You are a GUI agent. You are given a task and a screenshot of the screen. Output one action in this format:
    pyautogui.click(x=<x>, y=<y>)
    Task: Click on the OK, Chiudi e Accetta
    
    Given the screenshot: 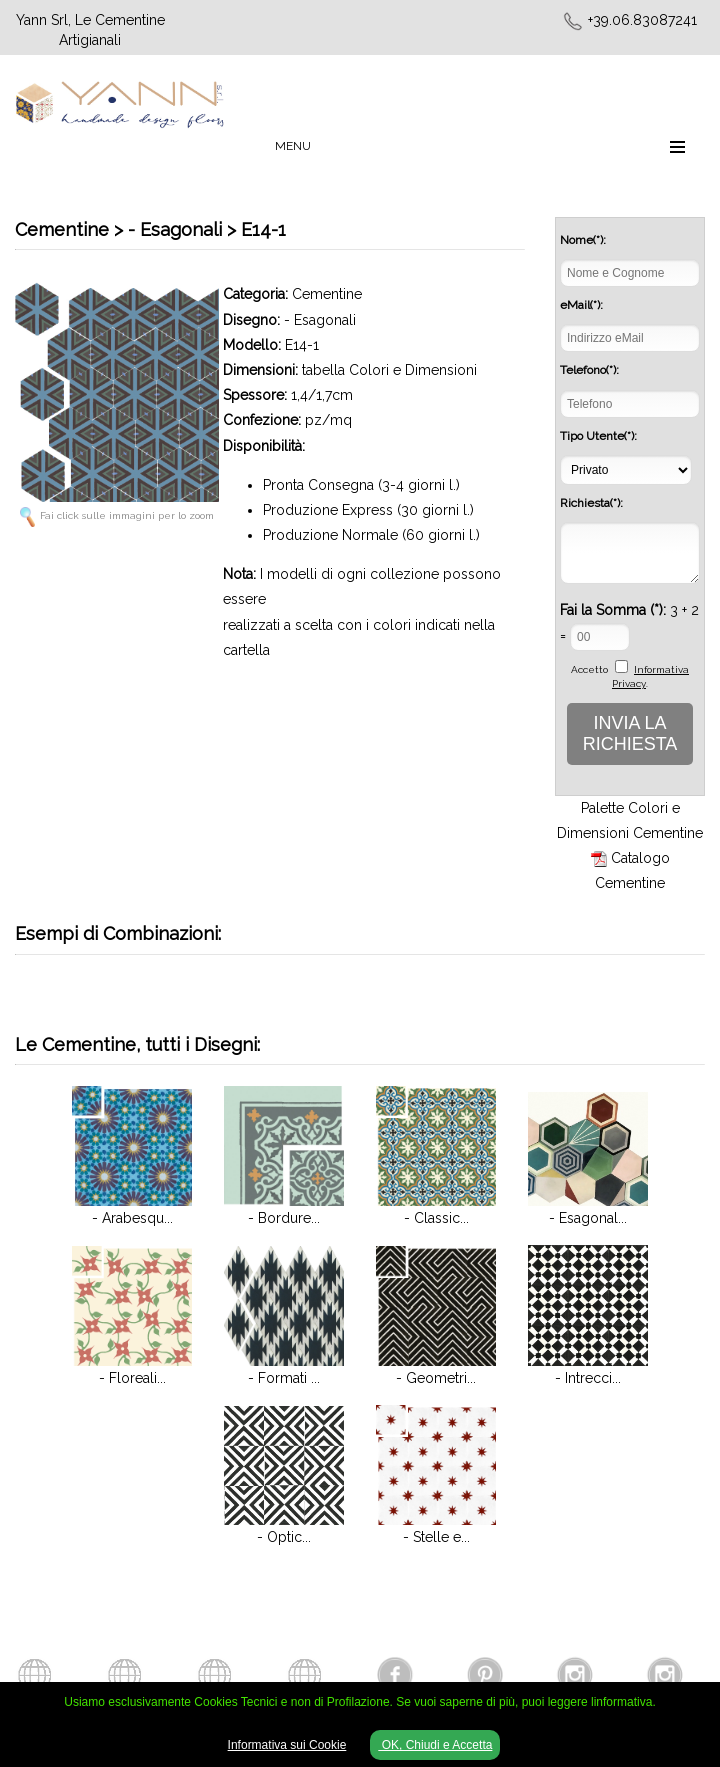 What is the action you would take?
    pyautogui.click(x=435, y=1745)
    